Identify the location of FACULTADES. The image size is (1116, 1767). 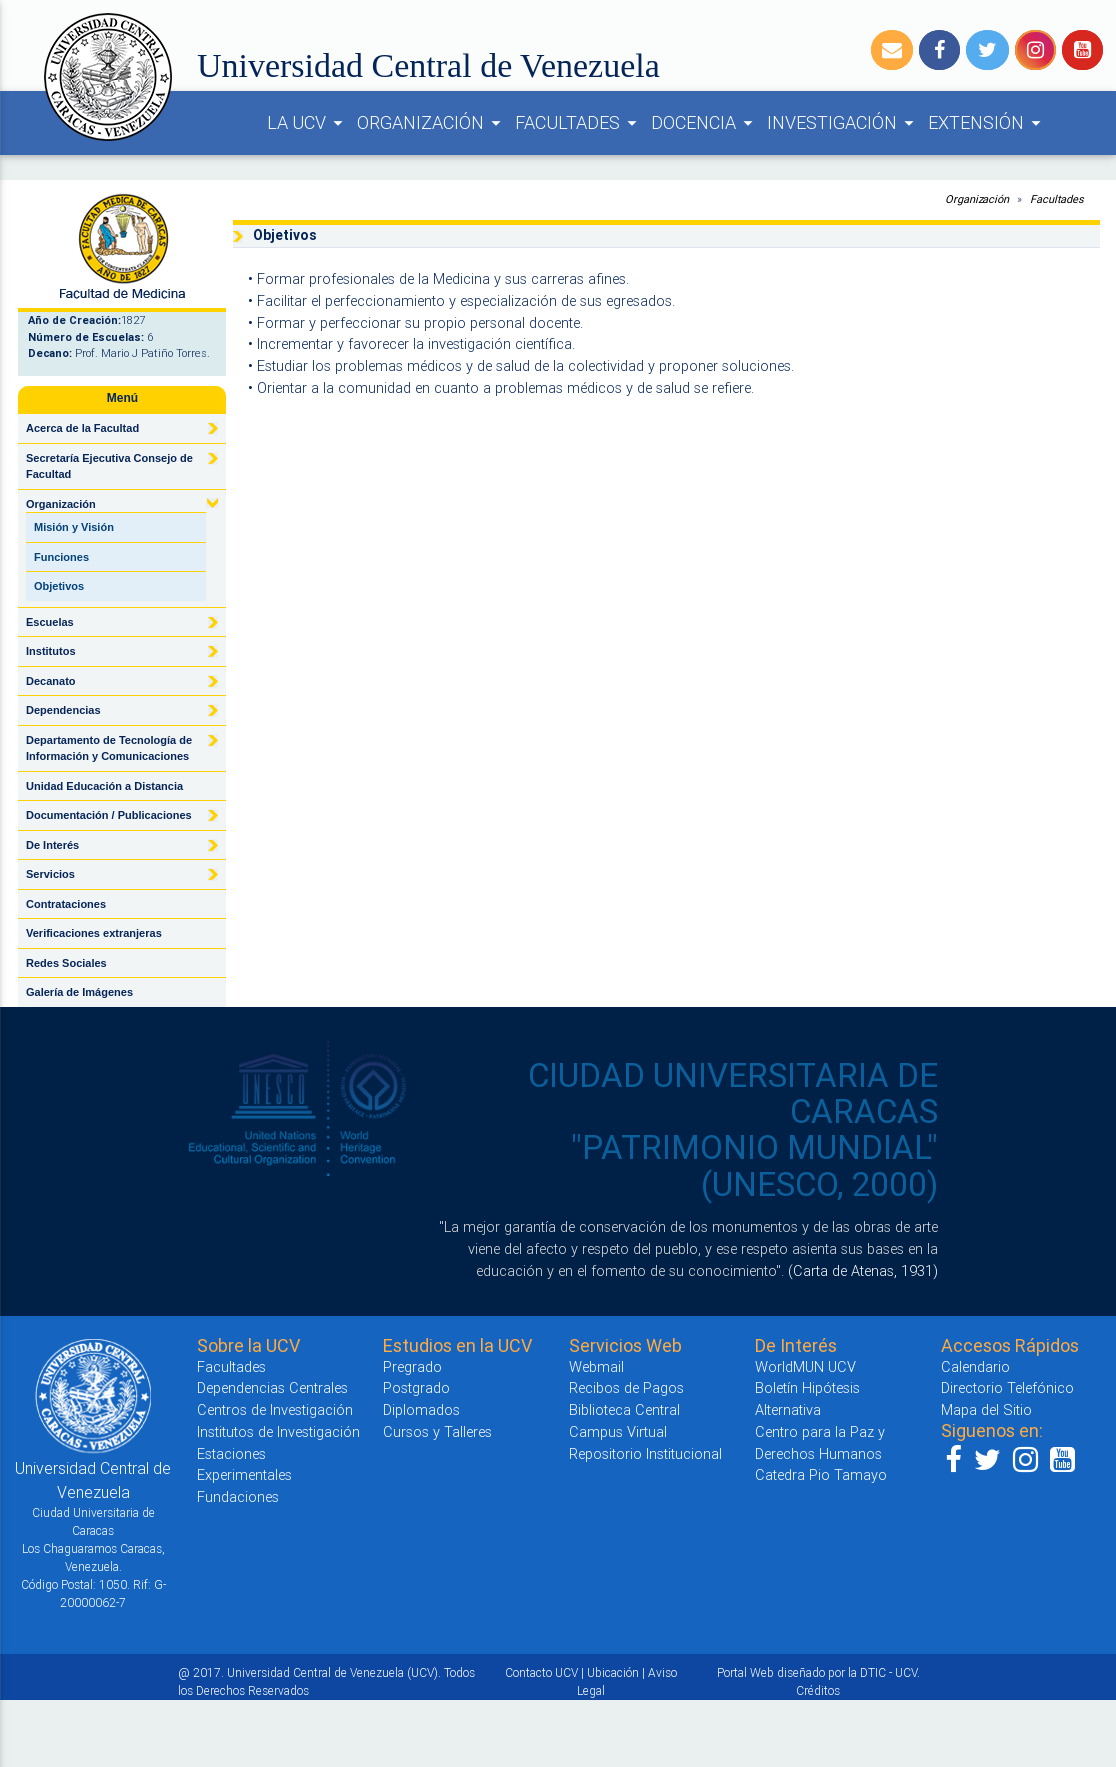
(579, 123).